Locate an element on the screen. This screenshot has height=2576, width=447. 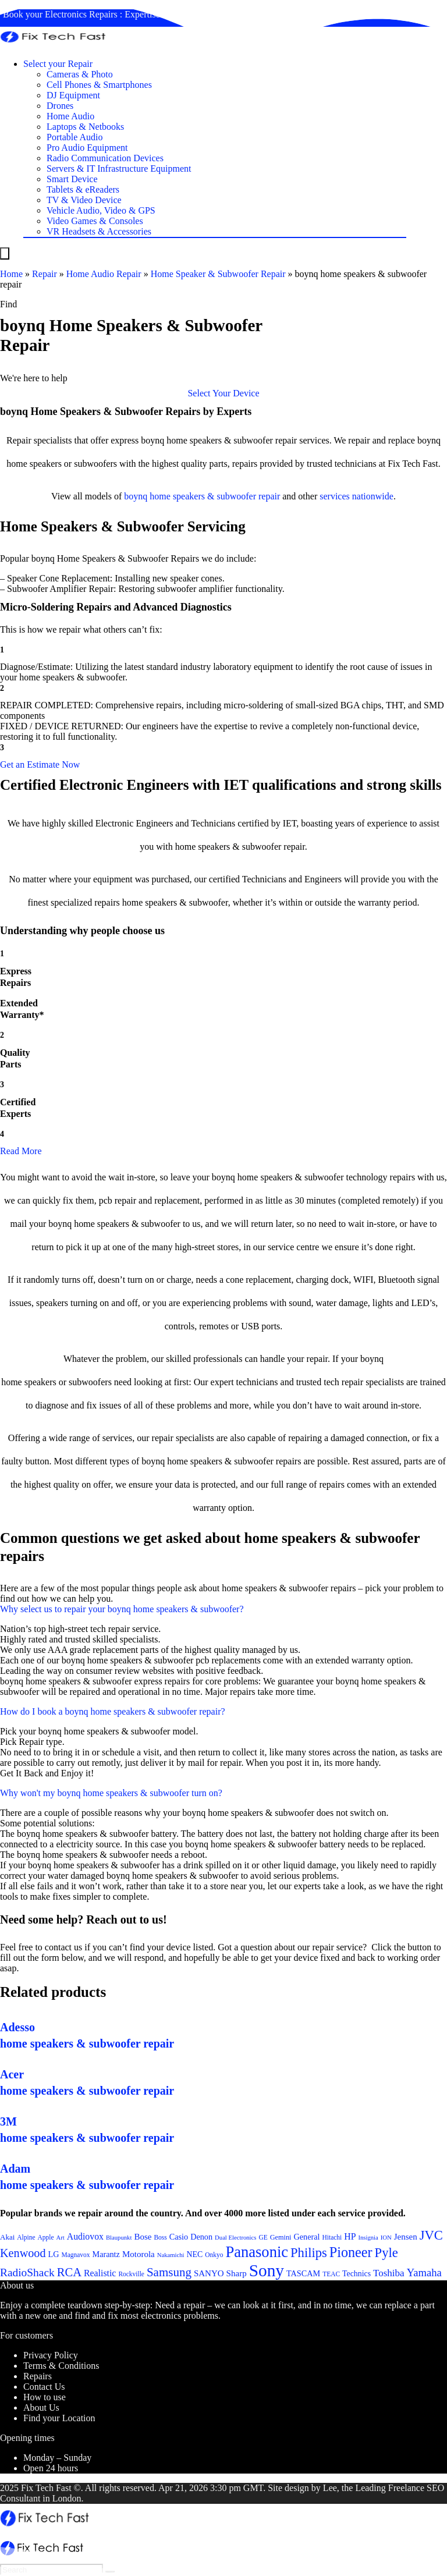
VR Headsets & Accessories is located at coordinates (99, 231).